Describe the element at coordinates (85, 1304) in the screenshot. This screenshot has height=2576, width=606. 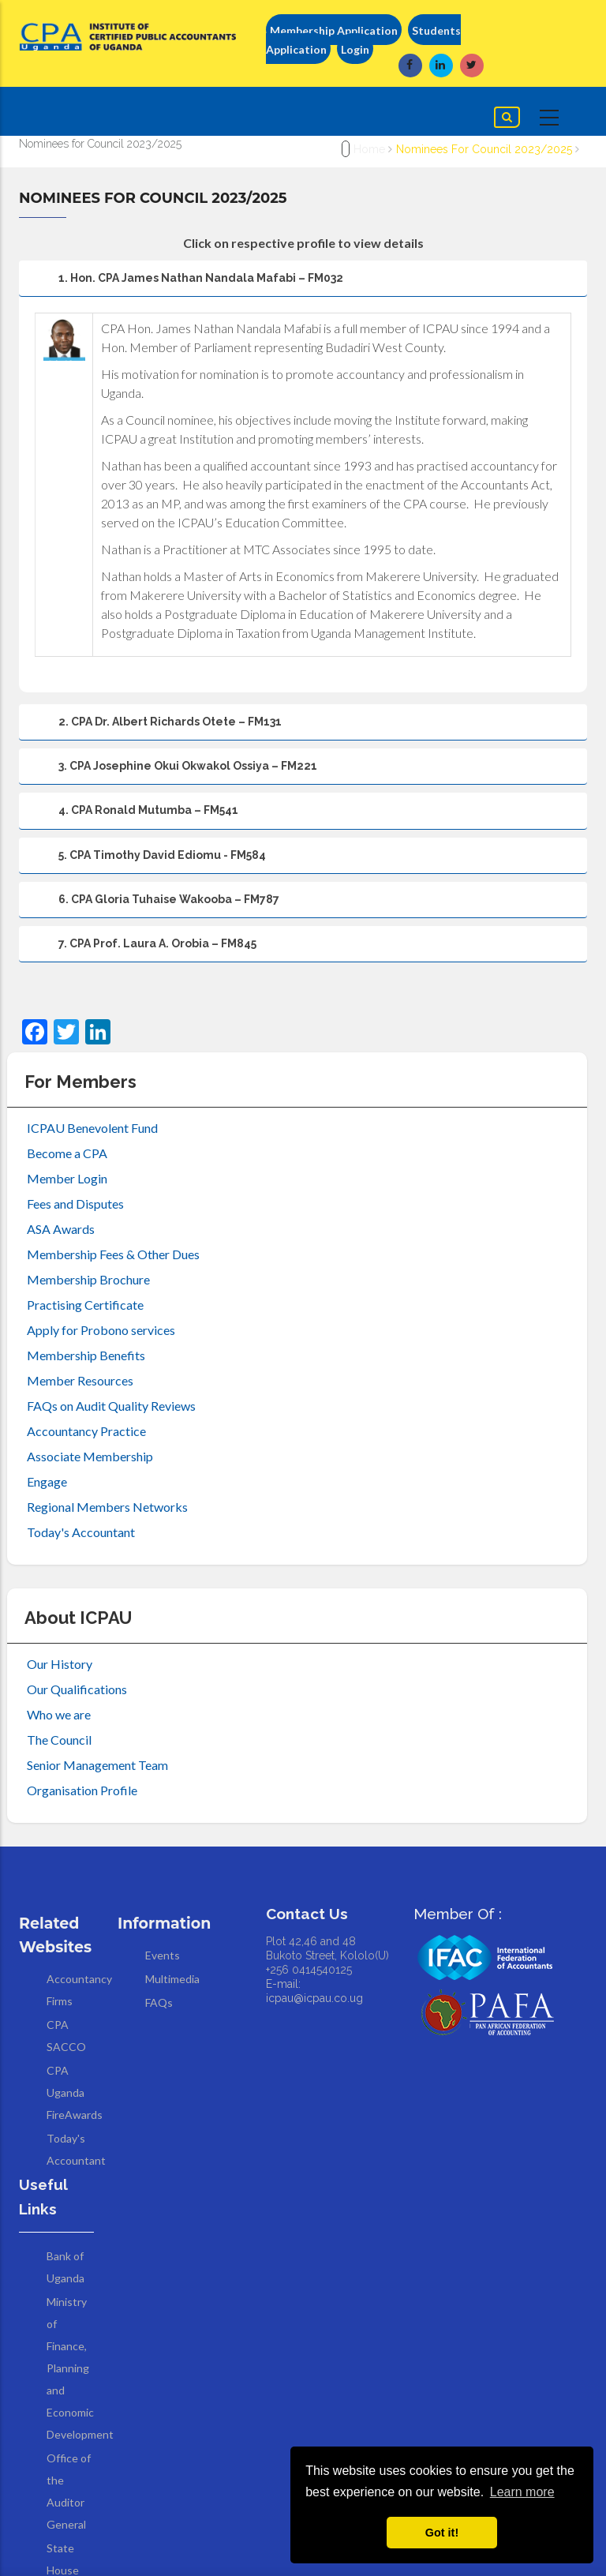
I see `Practising Certificate` at that location.